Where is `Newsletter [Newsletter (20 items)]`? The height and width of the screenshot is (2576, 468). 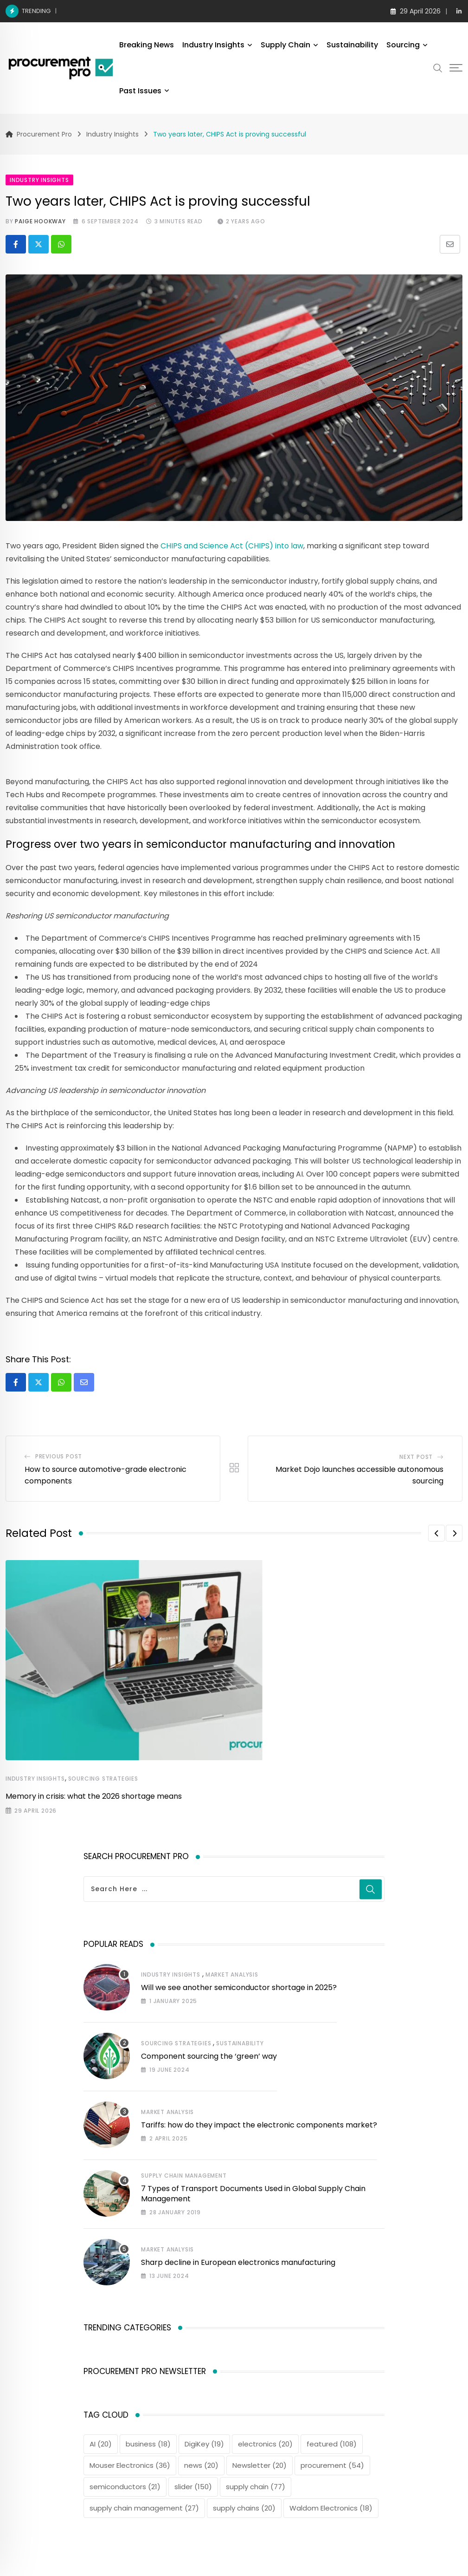 Newsletter [Newsletter (20 items)] is located at coordinates (259, 2465).